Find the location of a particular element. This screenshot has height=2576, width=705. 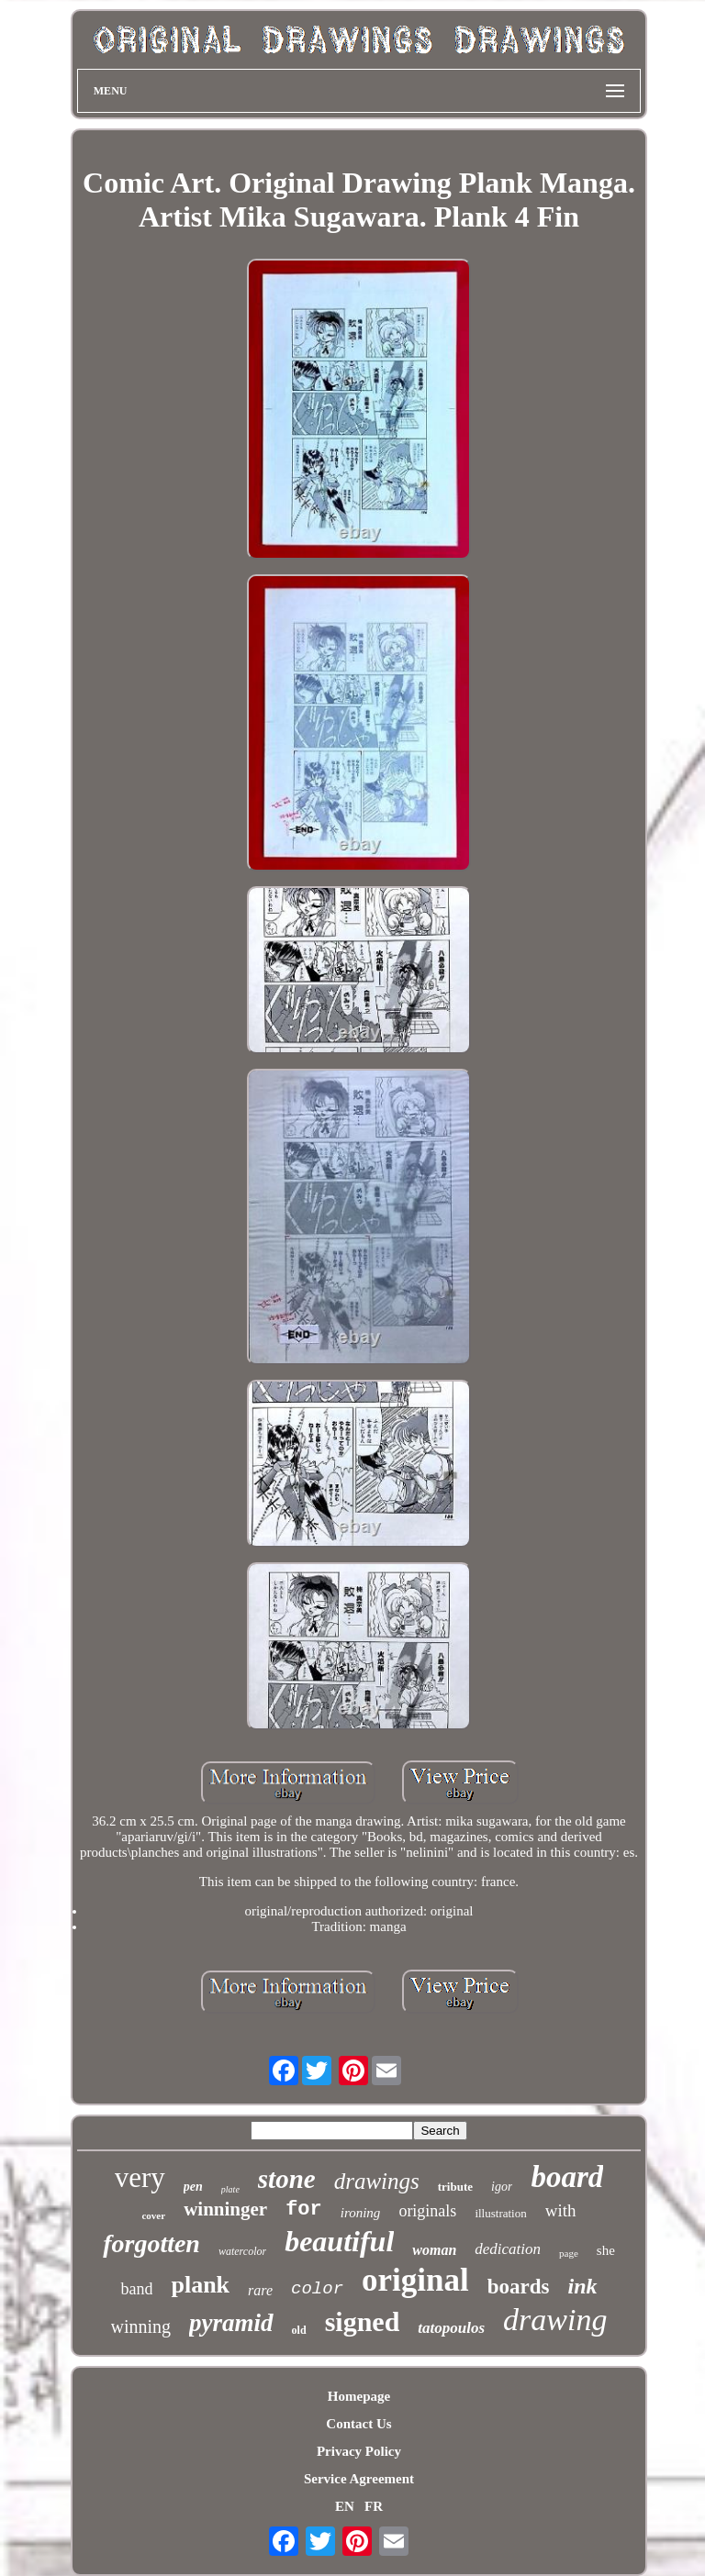

Contact Us is located at coordinates (358, 2423).